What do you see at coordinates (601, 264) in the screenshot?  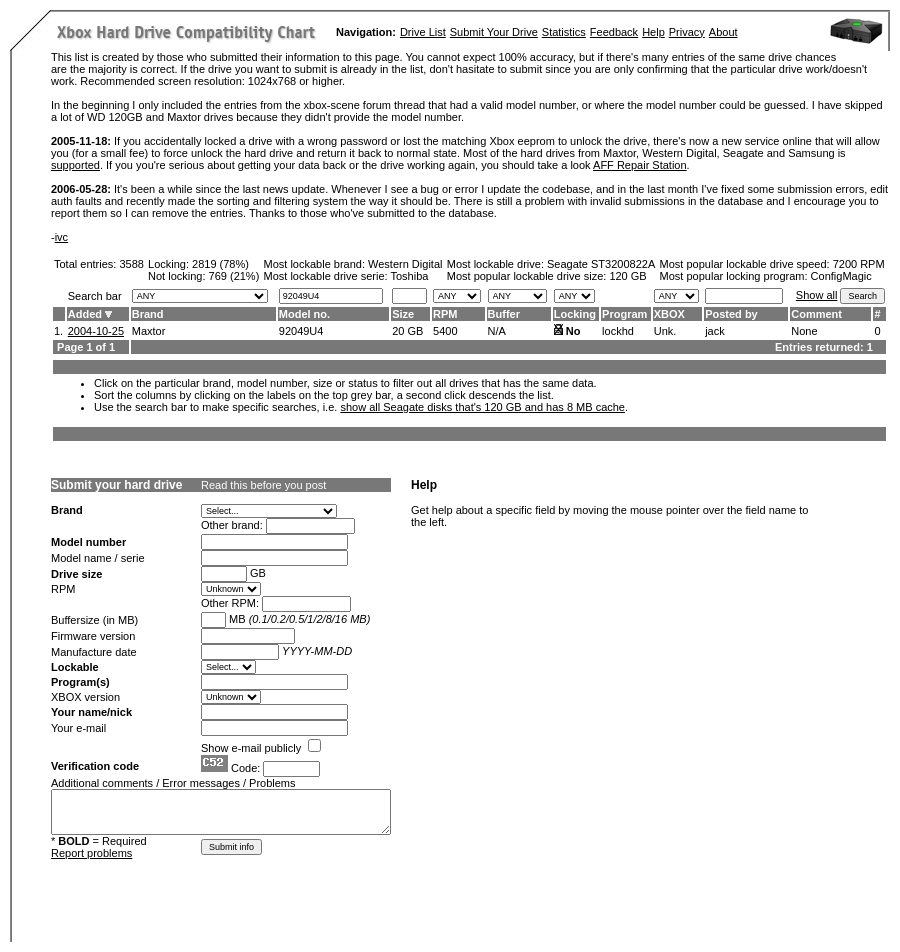 I see `Seagate ST3200822A` at bounding box center [601, 264].